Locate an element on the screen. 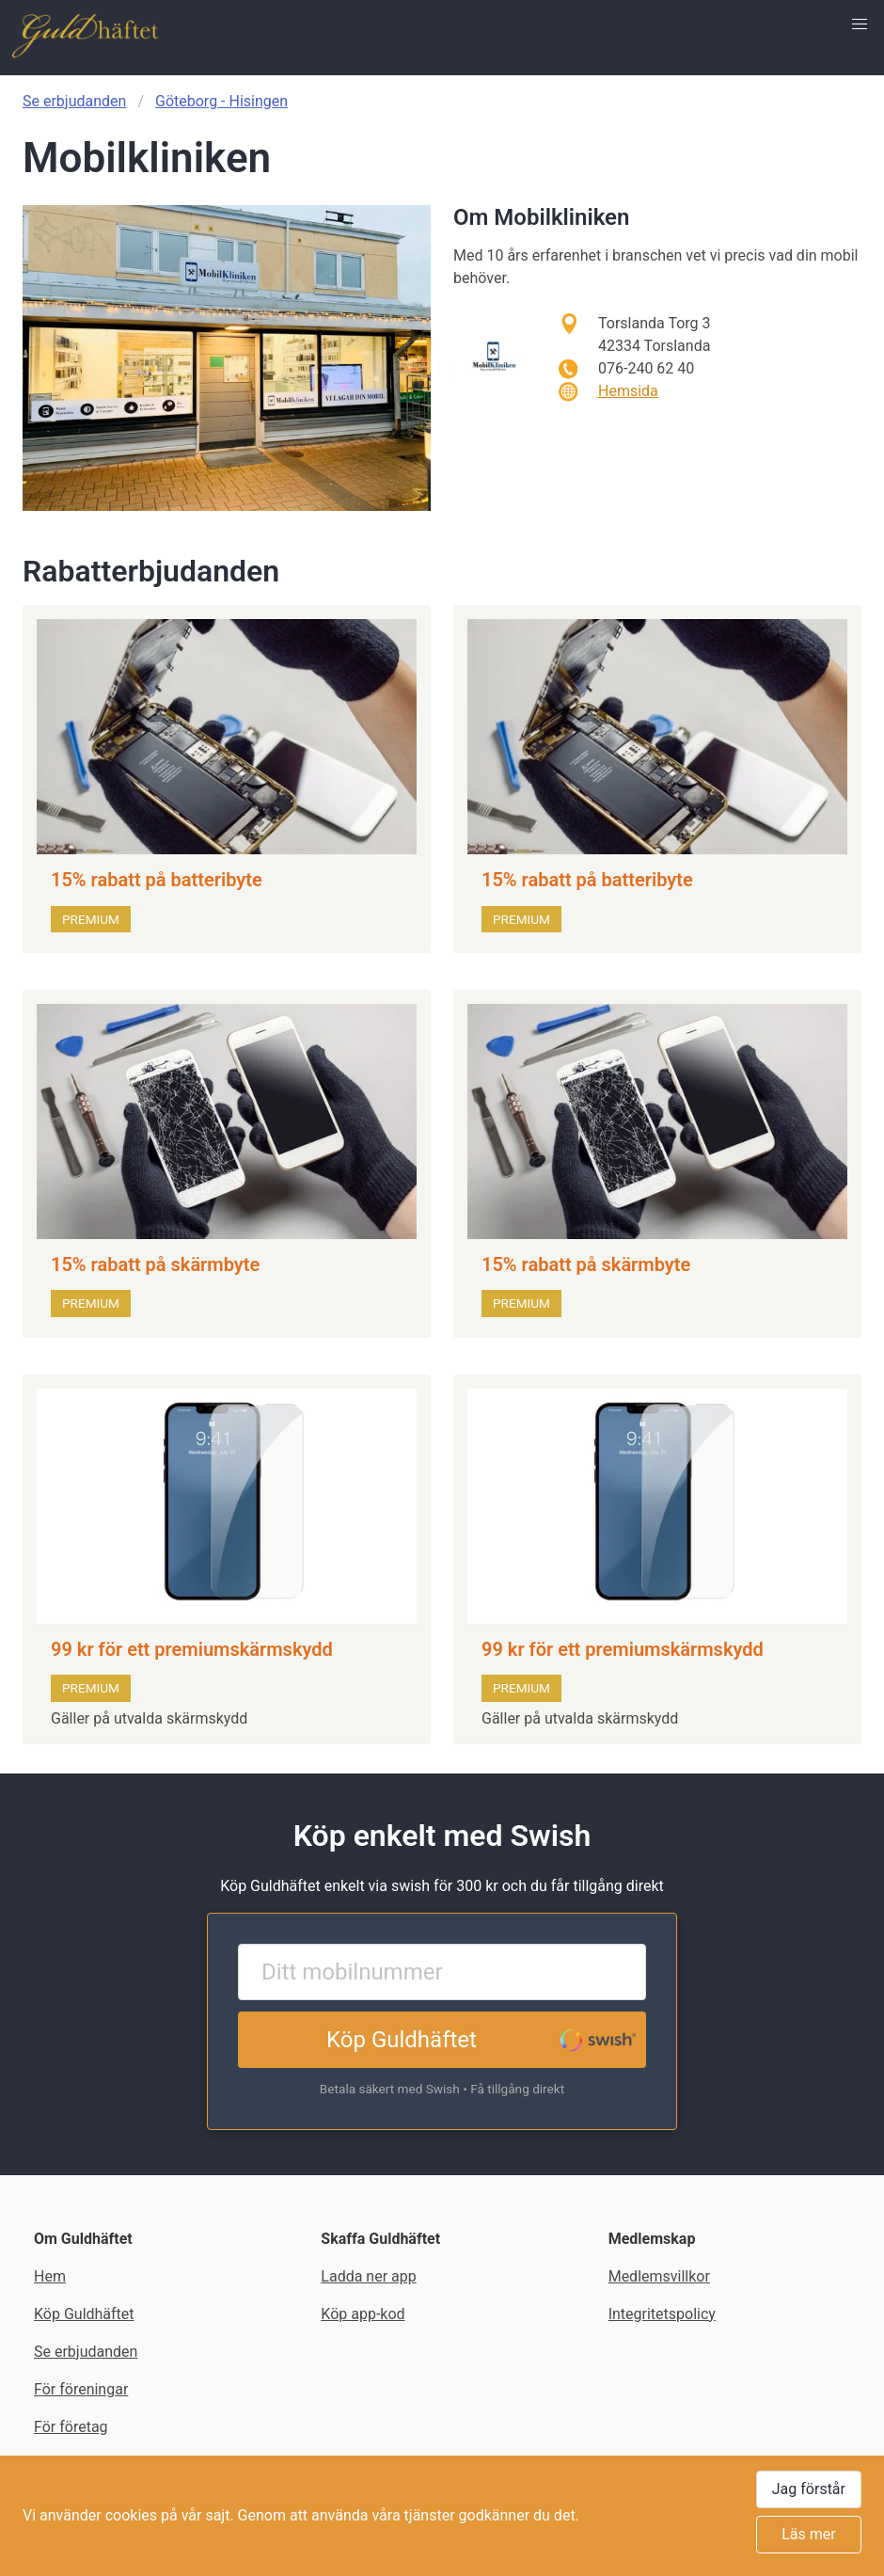 Image resolution: width=884 pixels, height=2576 pixels. Köp Guldhäftet is located at coordinates (401, 2040).